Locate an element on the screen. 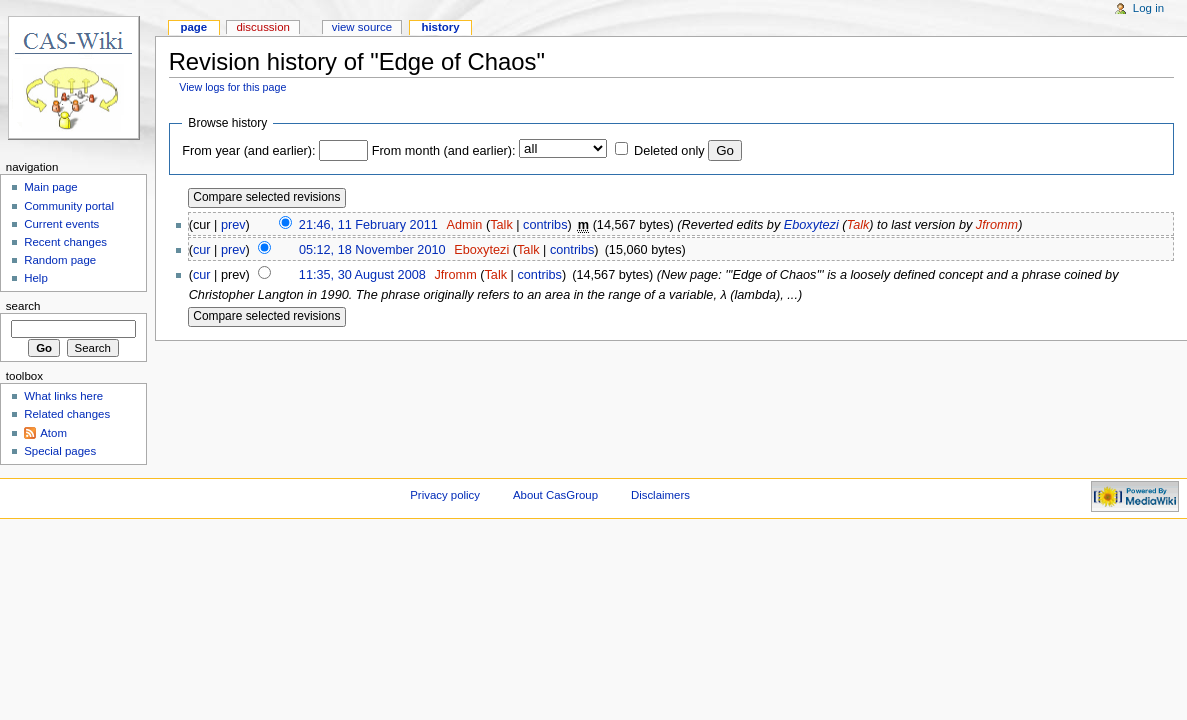 This screenshot has width=1187, height=720. What links here is located at coordinates (63, 396).